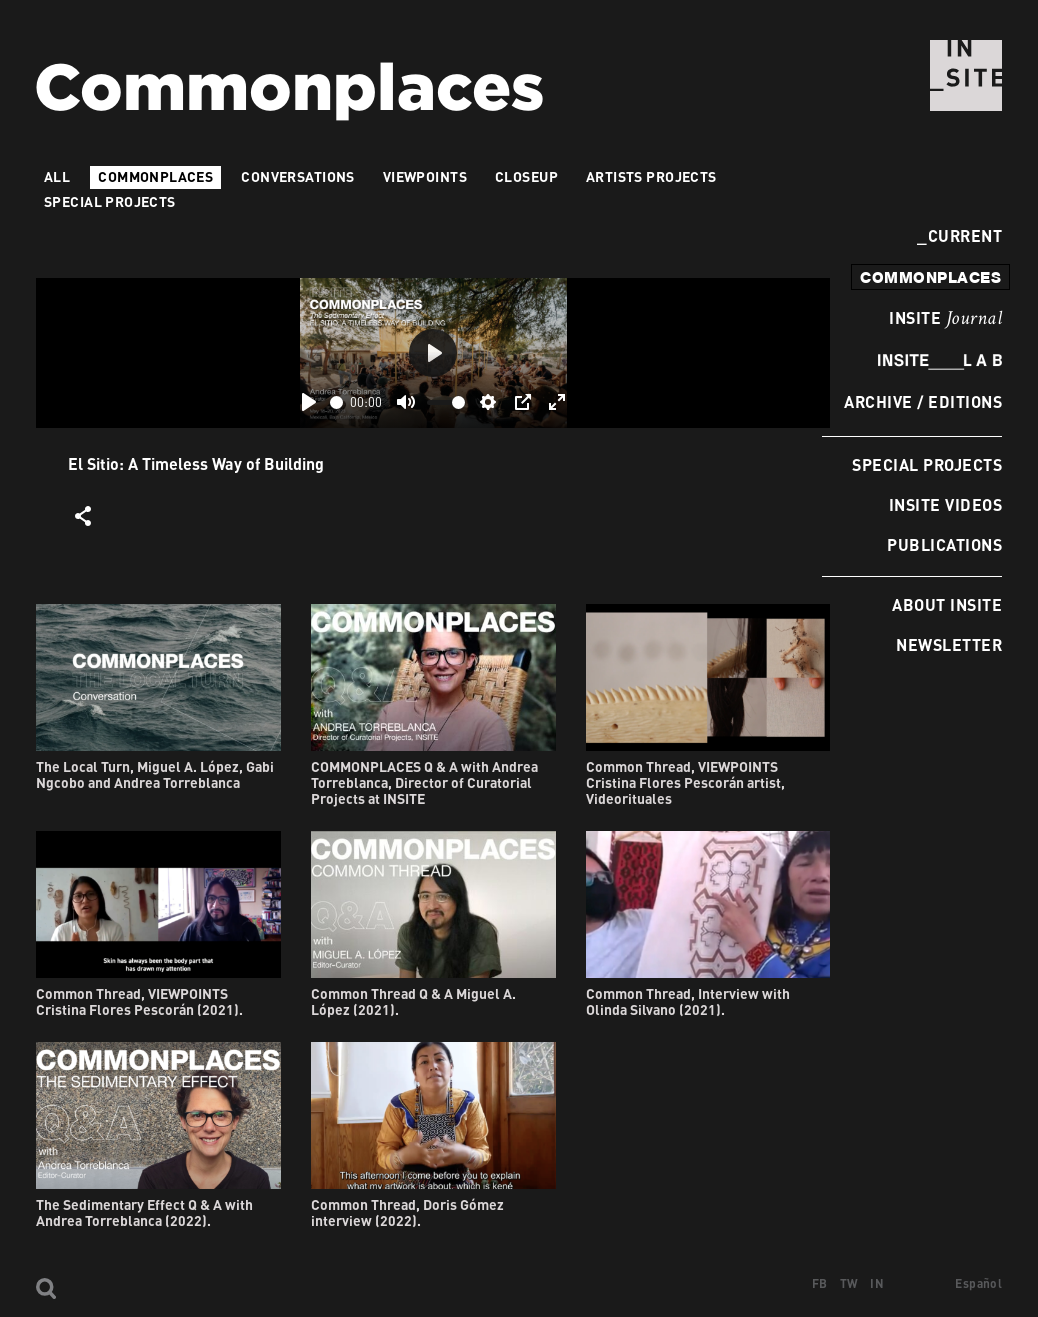  What do you see at coordinates (155, 176) in the screenshot?
I see `Commonplaces` at bounding box center [155, 176].